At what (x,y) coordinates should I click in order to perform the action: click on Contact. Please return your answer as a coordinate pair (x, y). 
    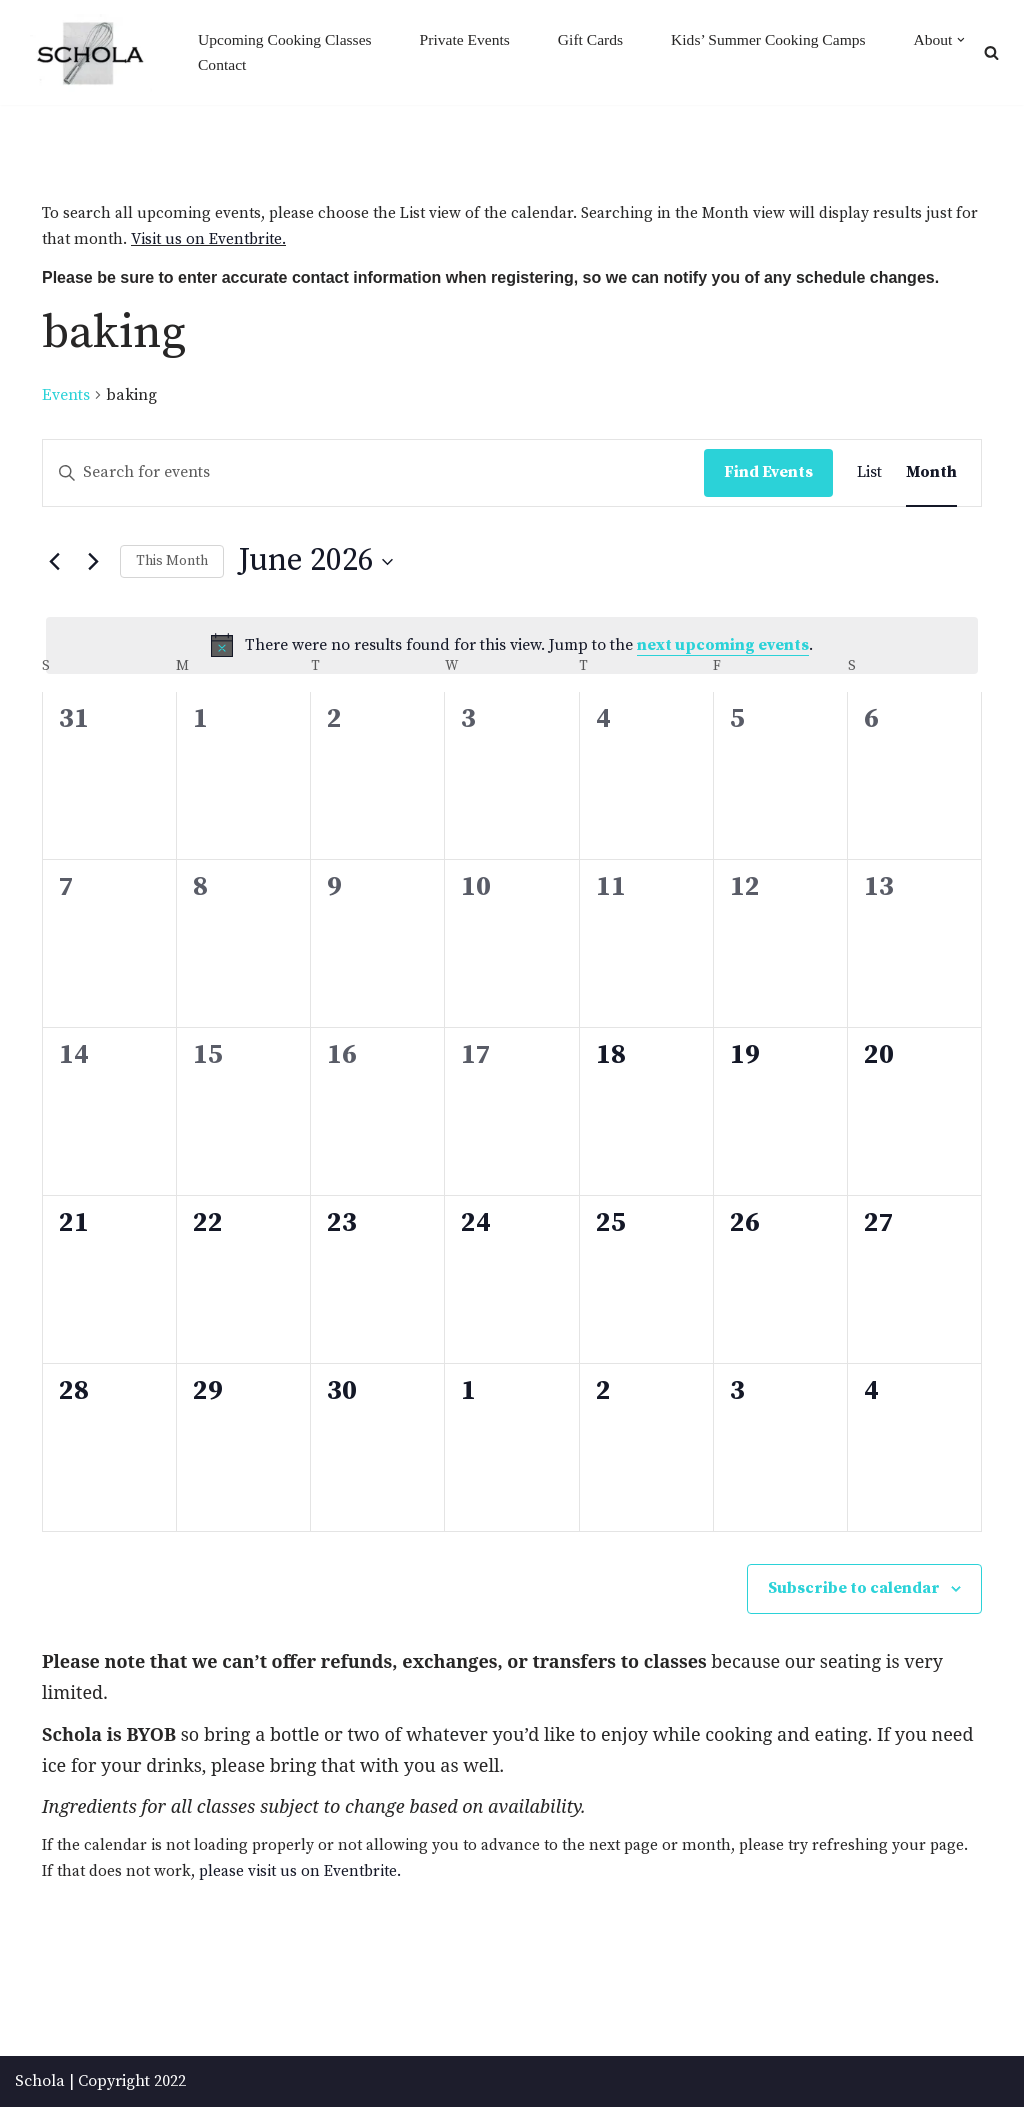
    Looking at the image, I should click on (324, 65).